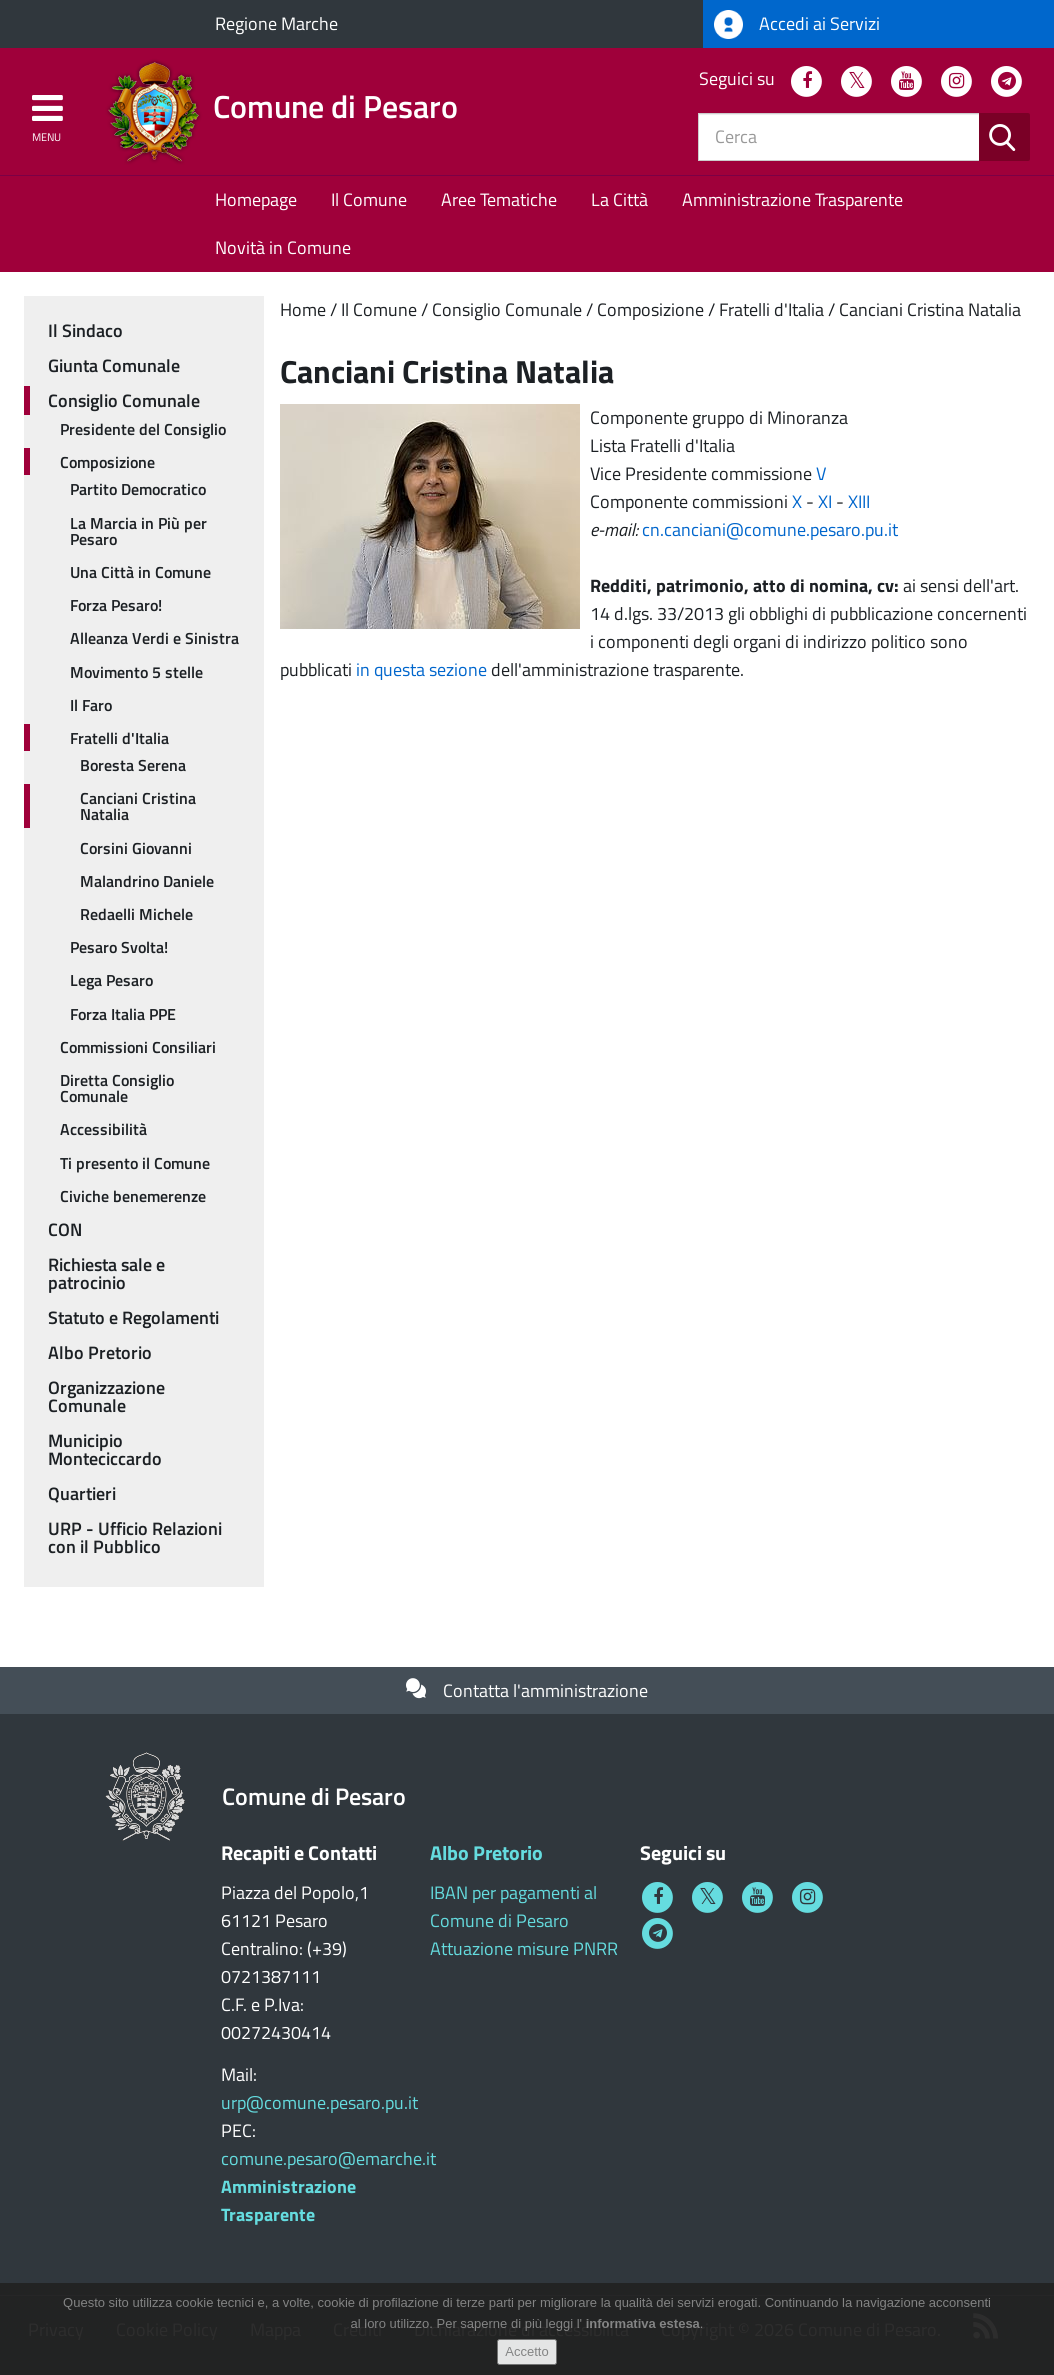 The height and width of the screenshot is (2375, 1054). What do you see at coordinates (283, 247) in the screenshot?
I see `Novità in Comune` at bounding box center [283, 247].